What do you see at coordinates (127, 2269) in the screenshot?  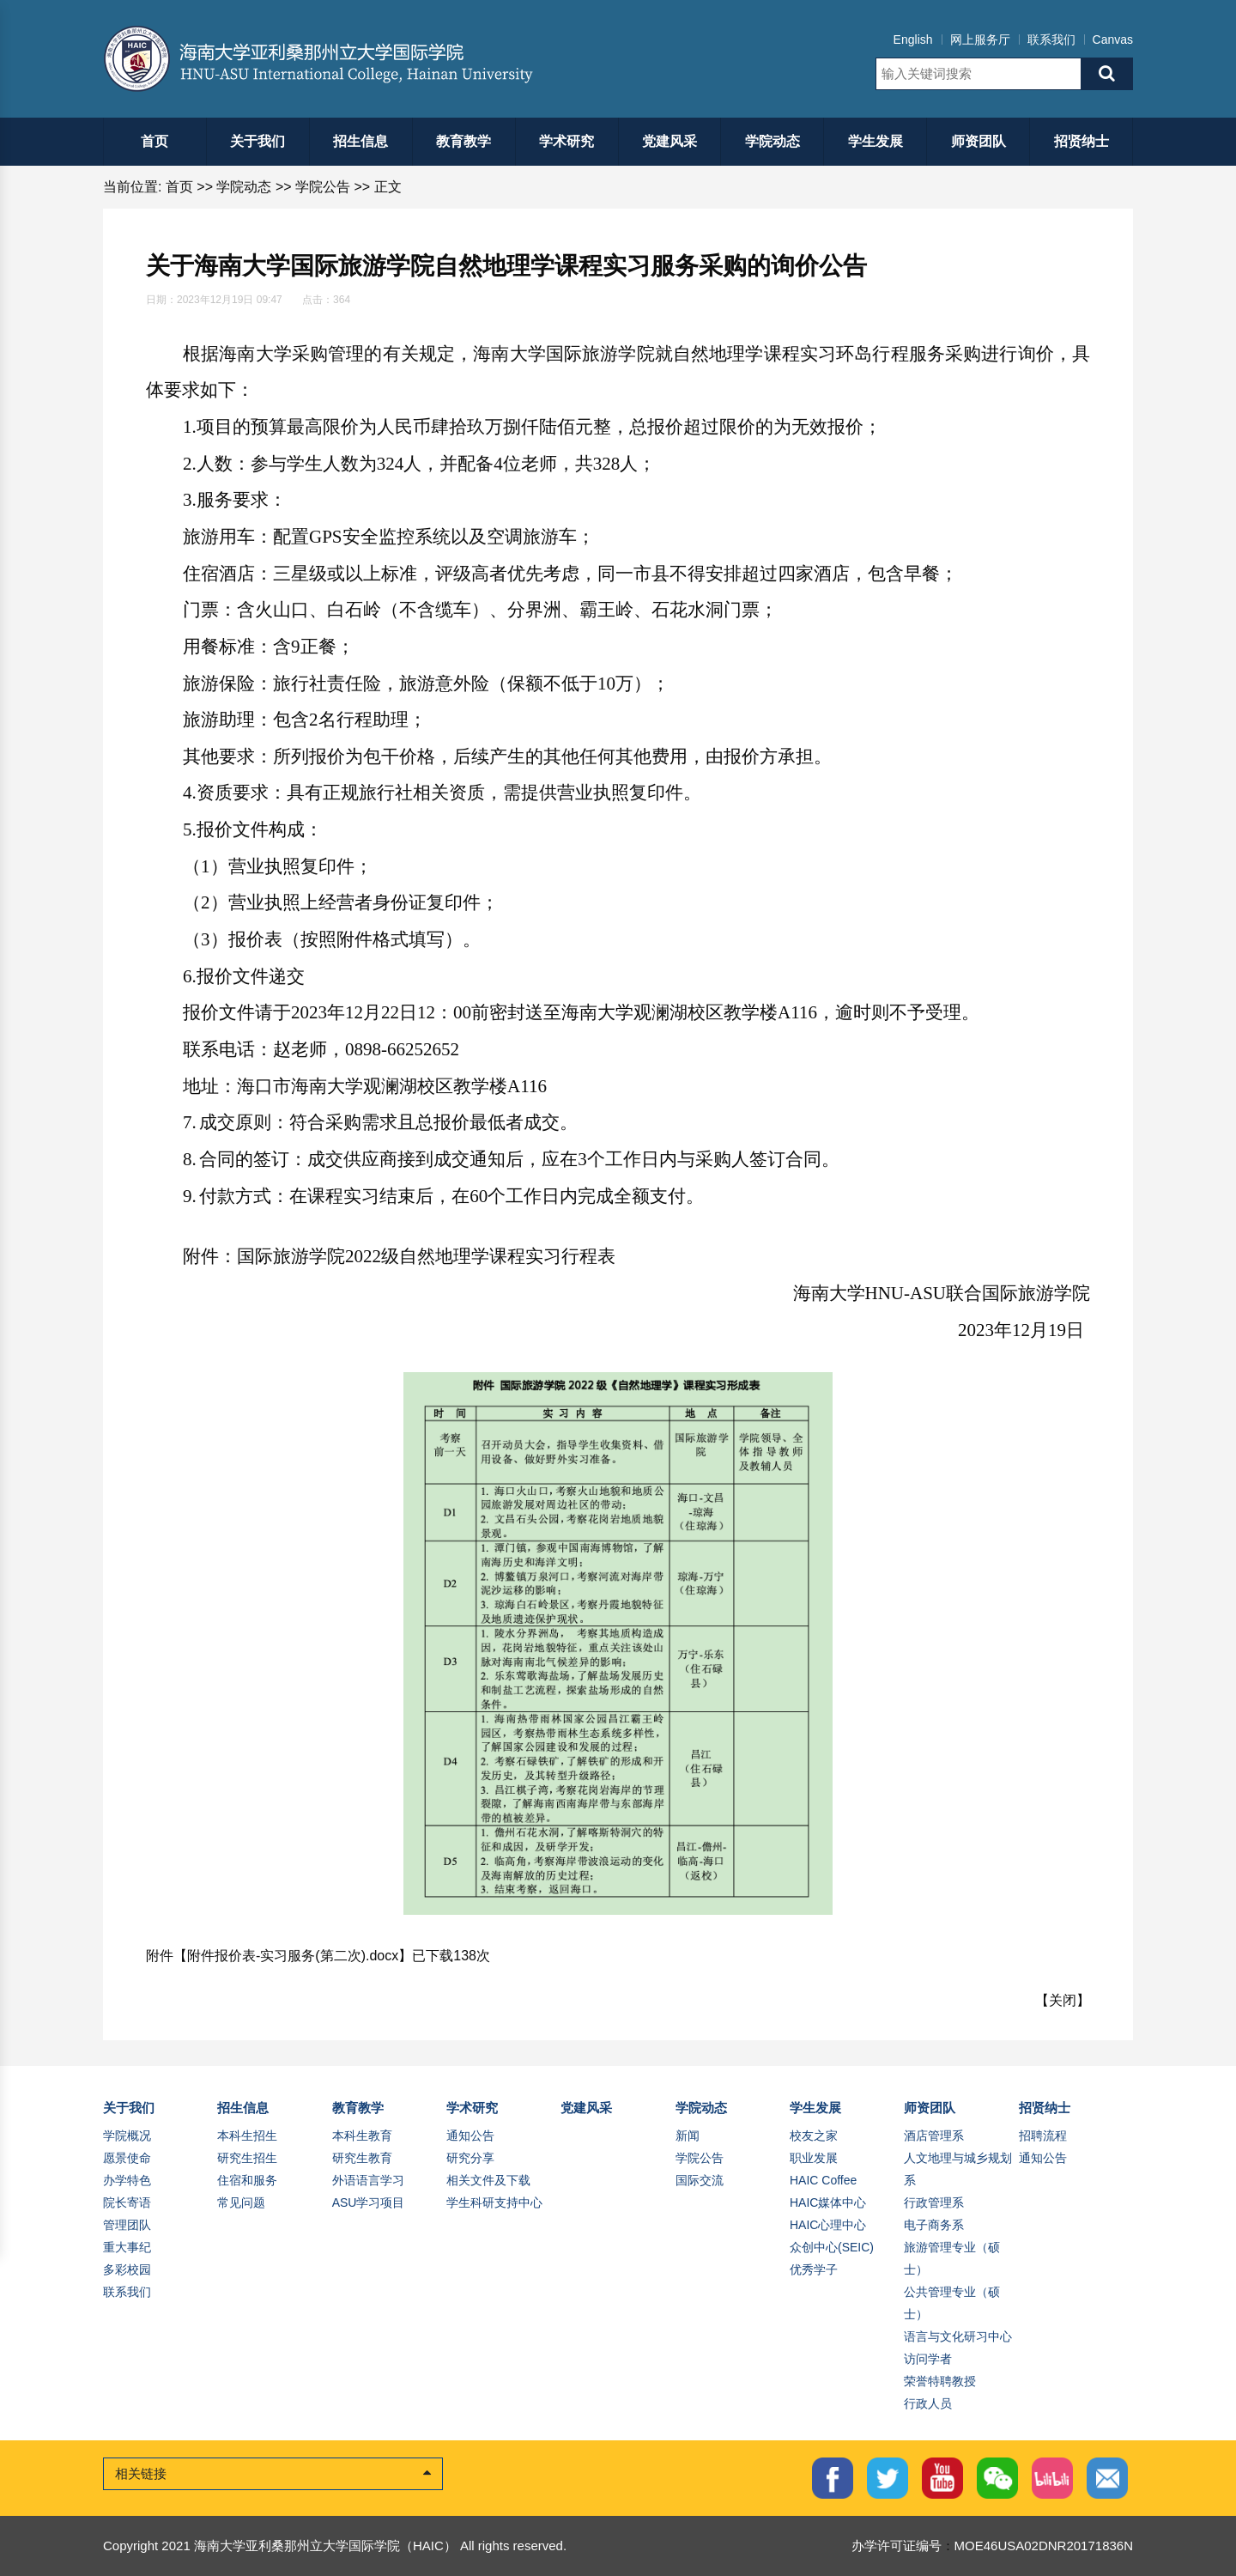 I see `多彩校园` at bounding box center [127, 2269].